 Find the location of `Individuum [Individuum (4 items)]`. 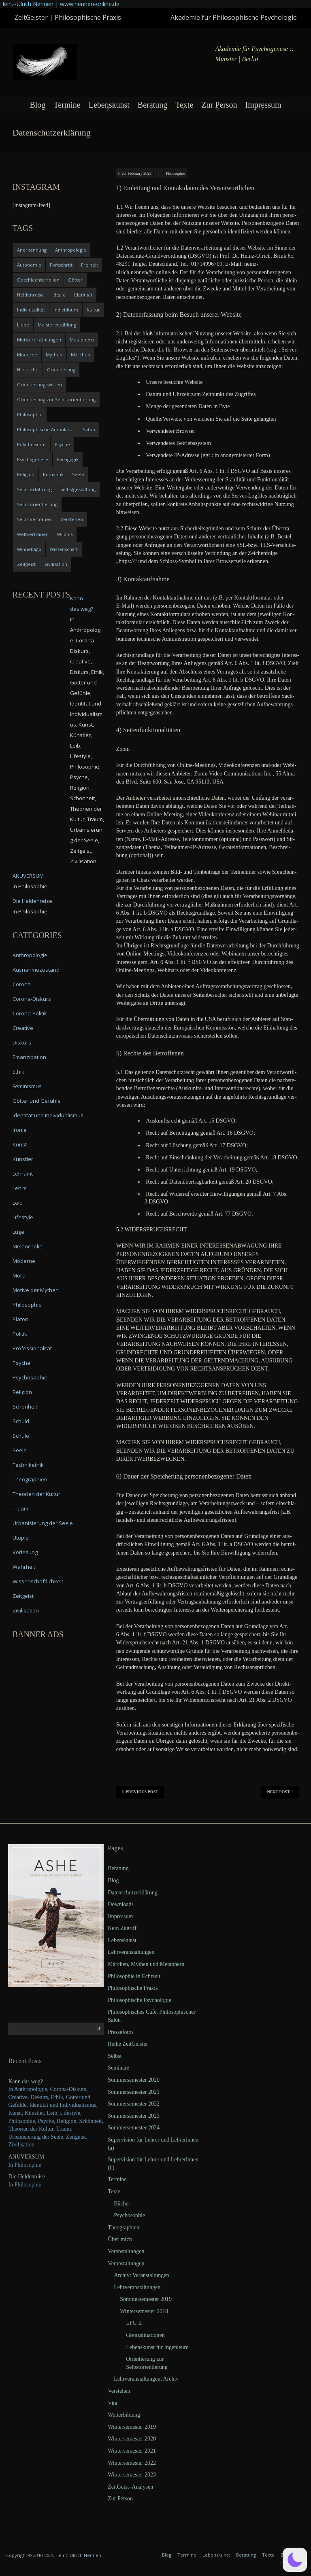

Individuum [Individuum (4 items)] is located at coordinates (65, 310).